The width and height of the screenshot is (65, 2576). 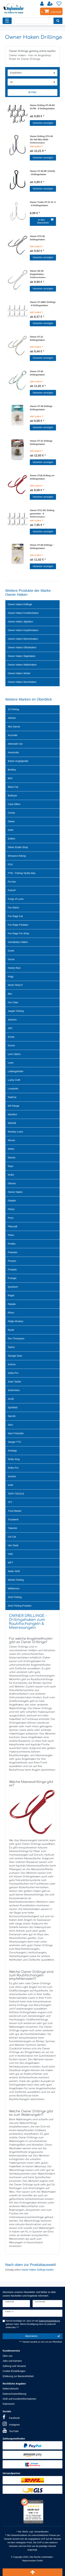 I want to click on Probaits, so click(x=12, y=1269).